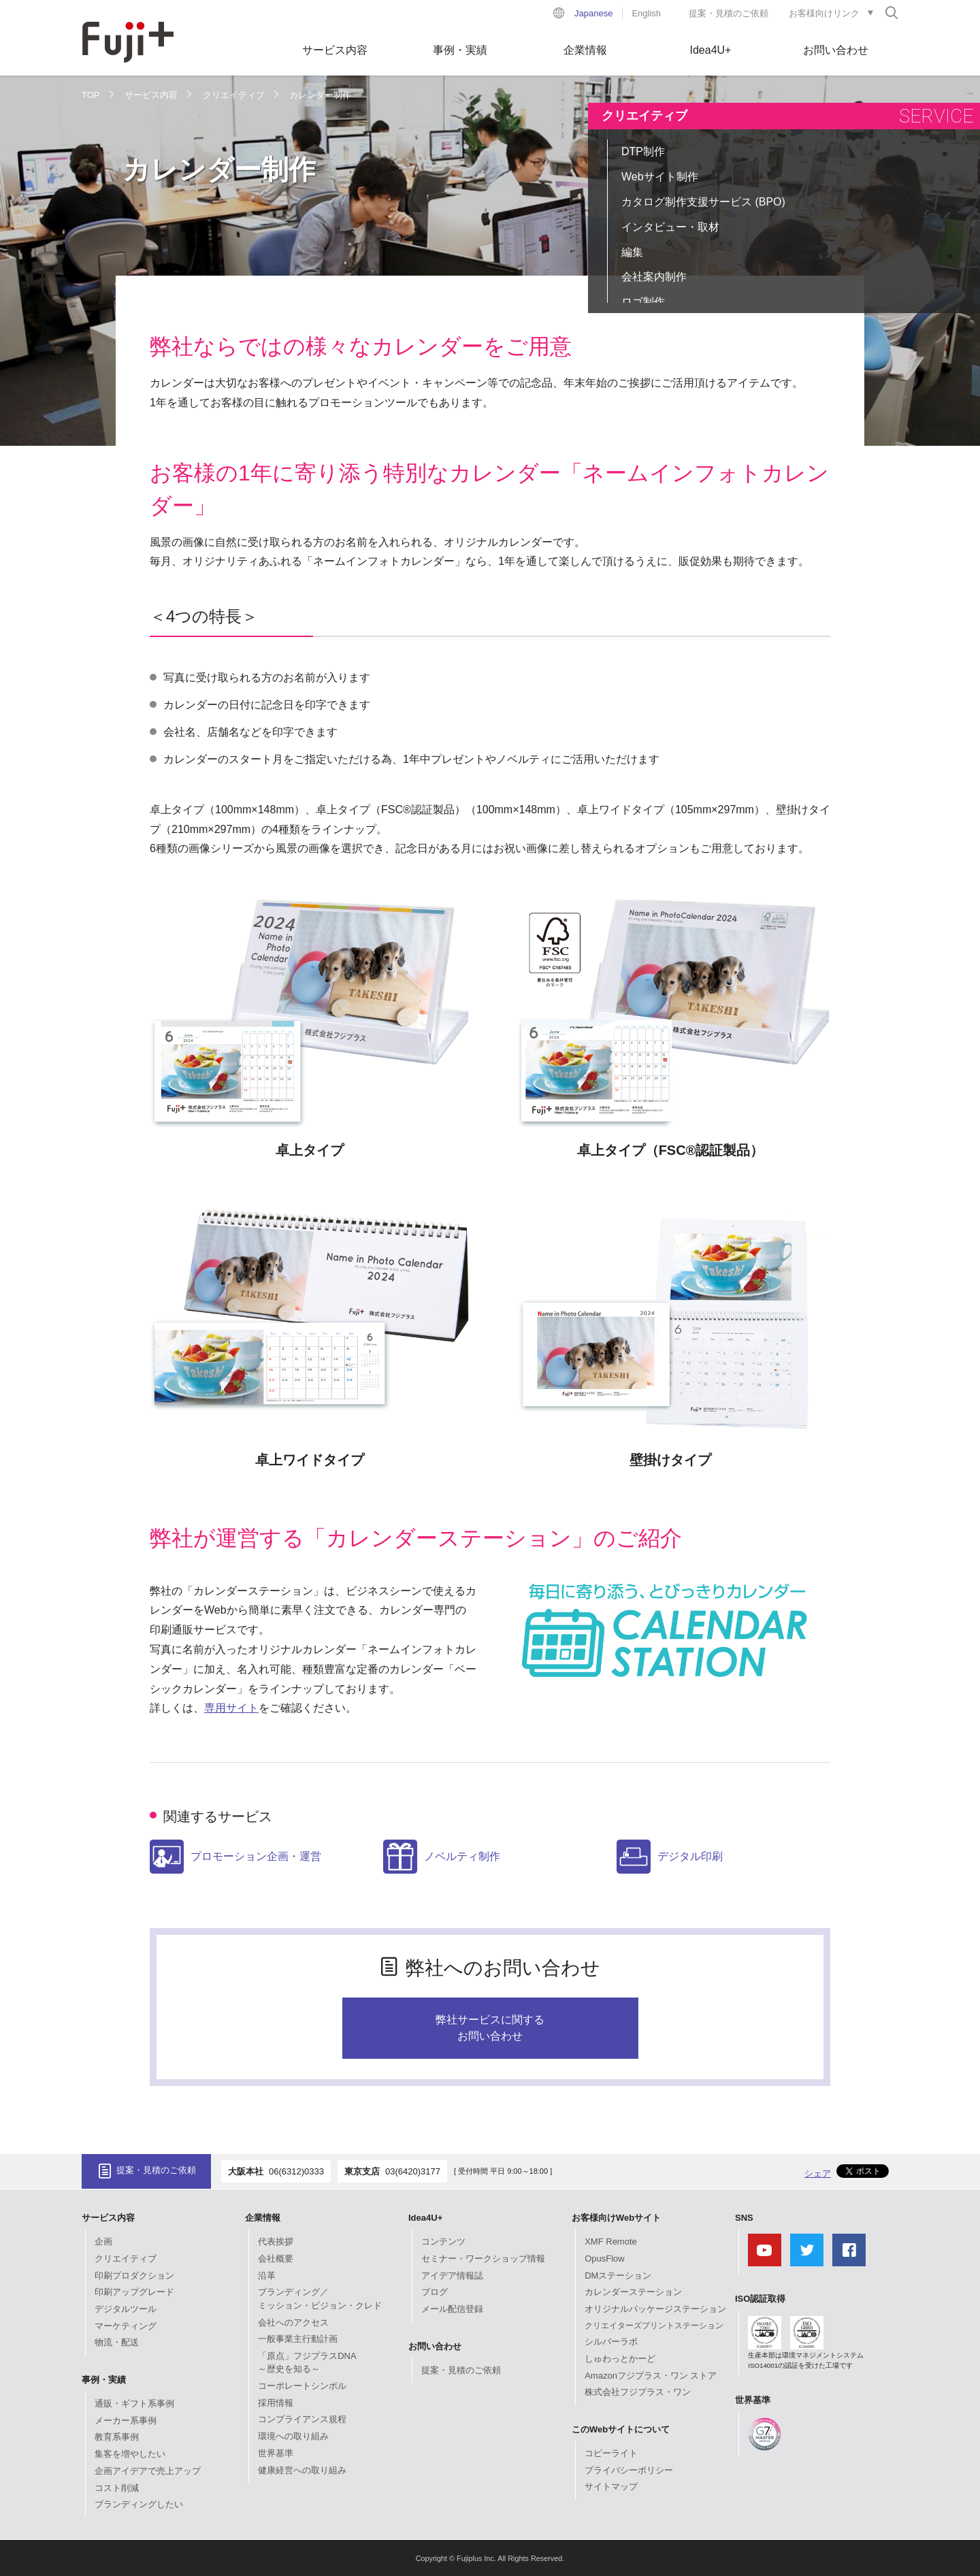 The width and height of the screenshot is (980, 2576). I want to click on セミナー・ワークショップ情報, so click(483, 2258).